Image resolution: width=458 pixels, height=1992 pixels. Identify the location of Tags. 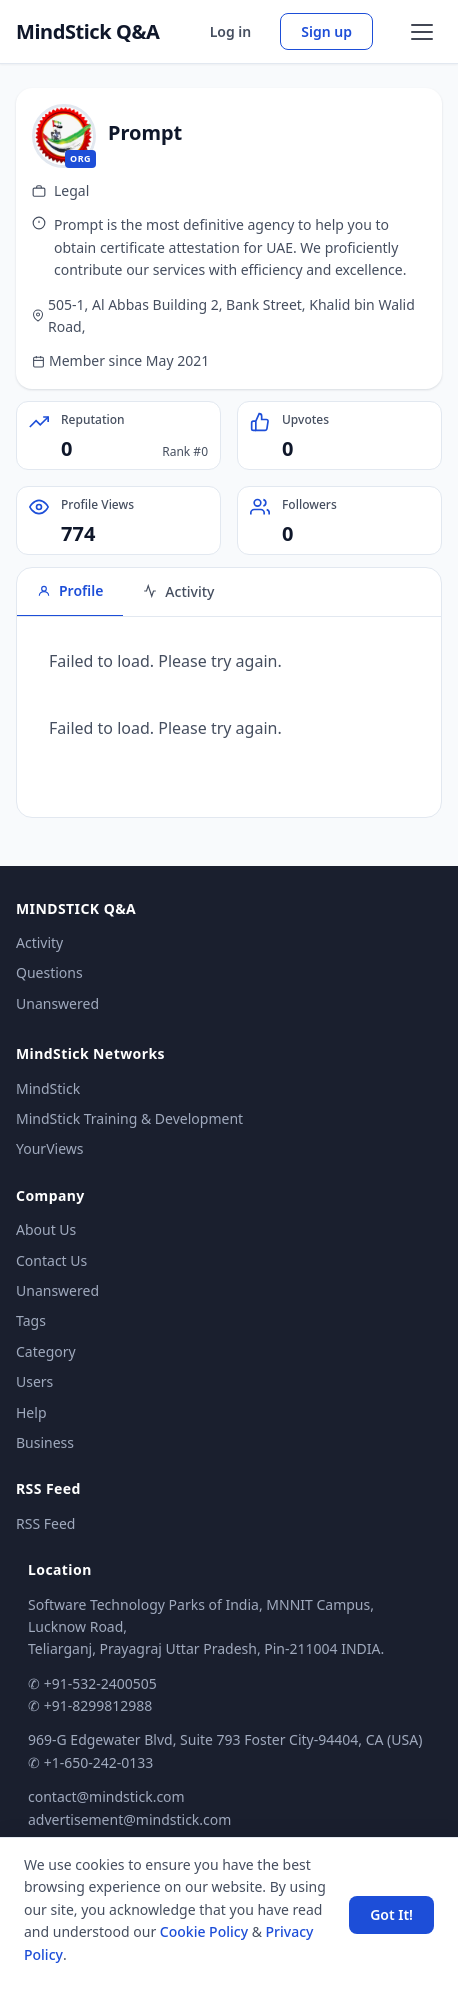
(31, 1320).